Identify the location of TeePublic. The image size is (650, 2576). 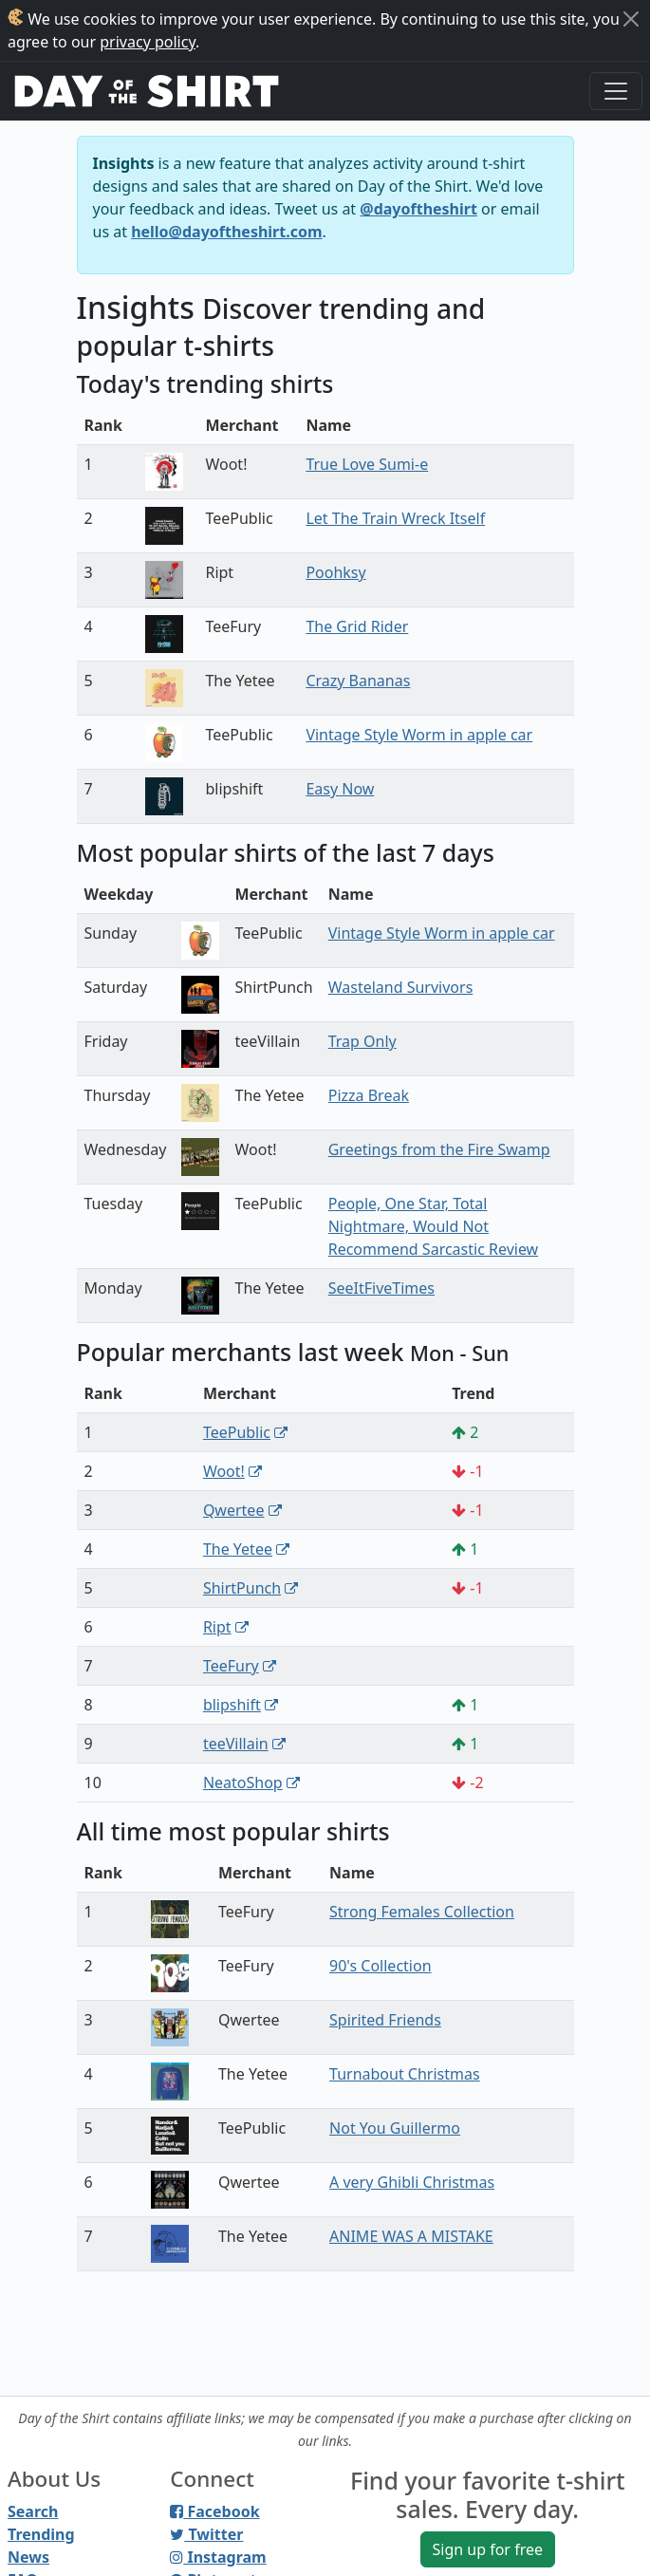
(236, 1432).